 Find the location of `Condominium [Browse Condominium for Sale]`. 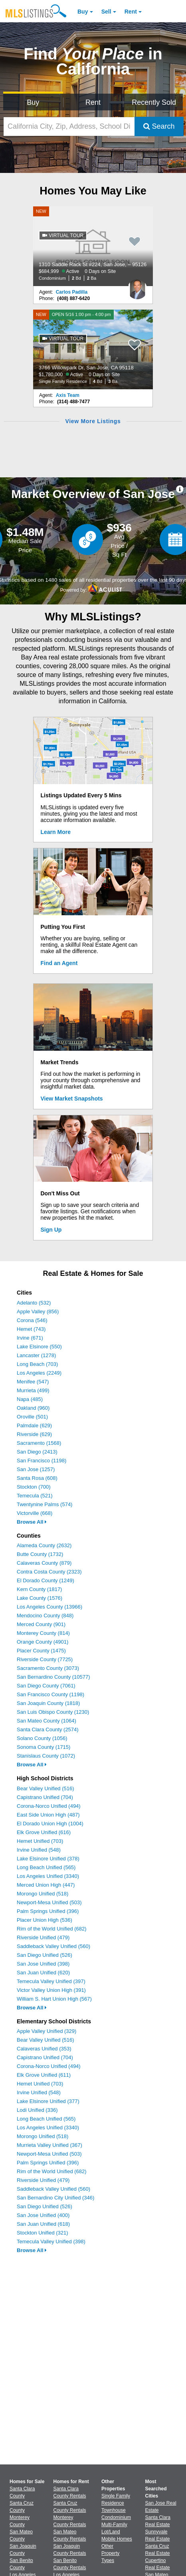

Condominium [Browse Condominium for Sale] is located at coordinates (116, 2517).